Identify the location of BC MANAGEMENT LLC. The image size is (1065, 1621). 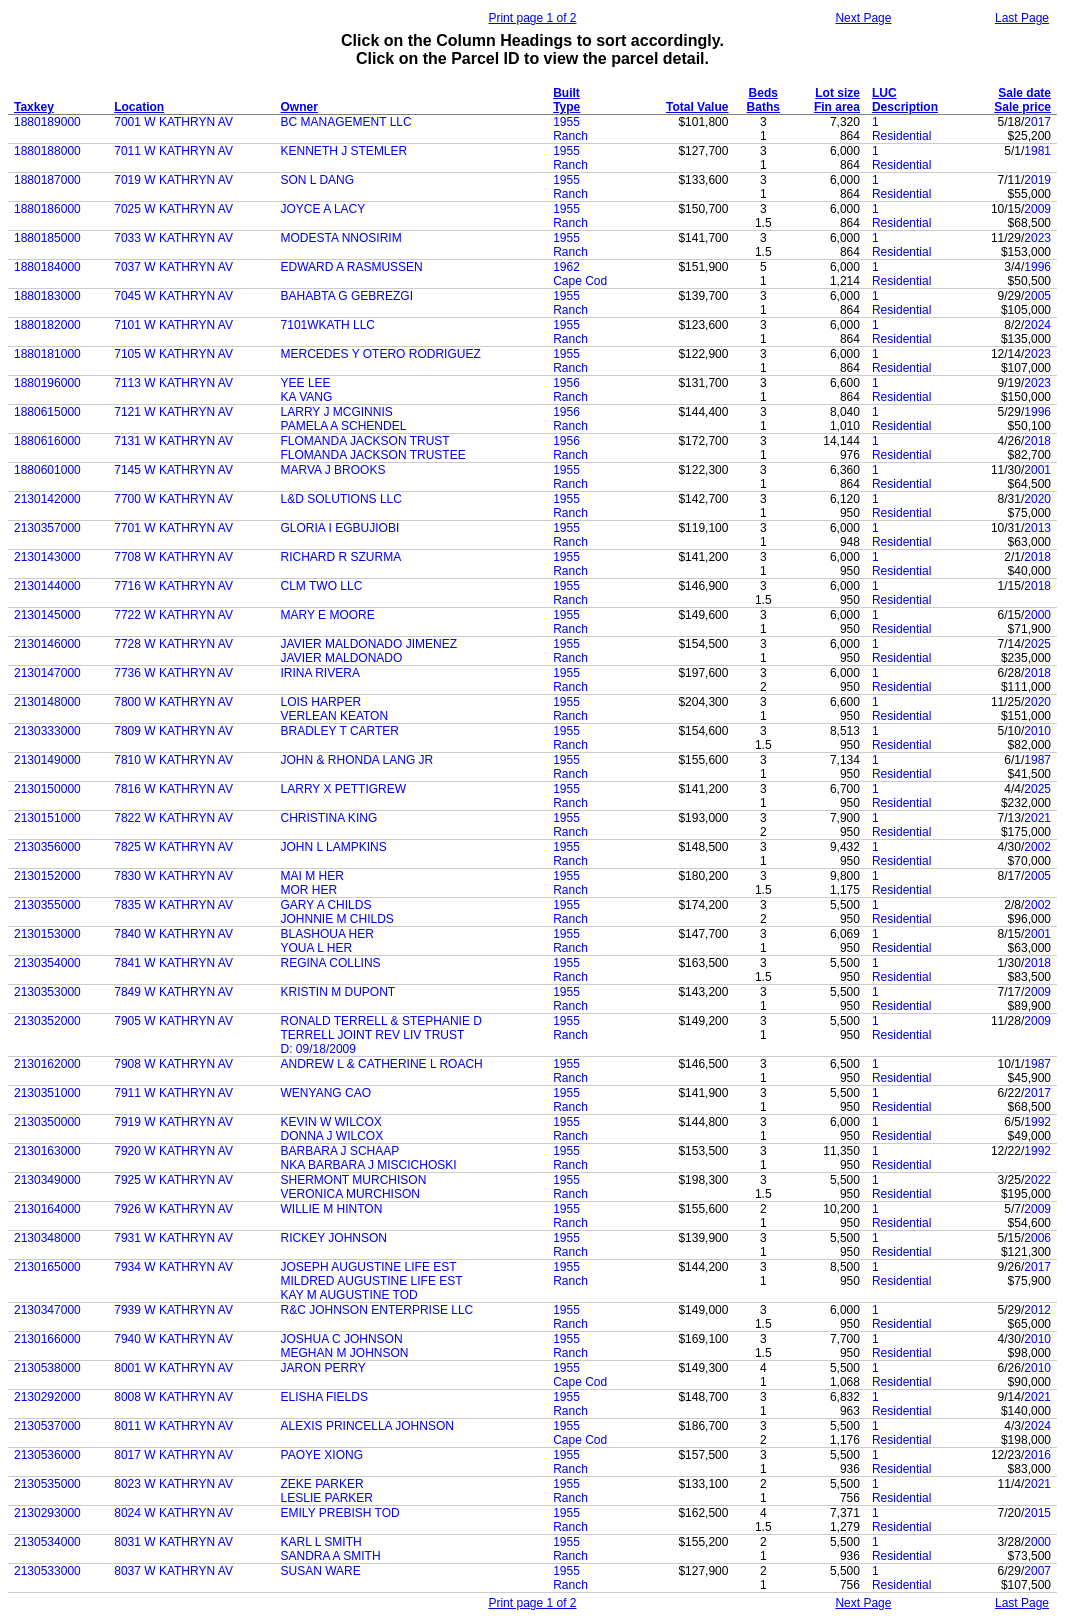
(346, 122).